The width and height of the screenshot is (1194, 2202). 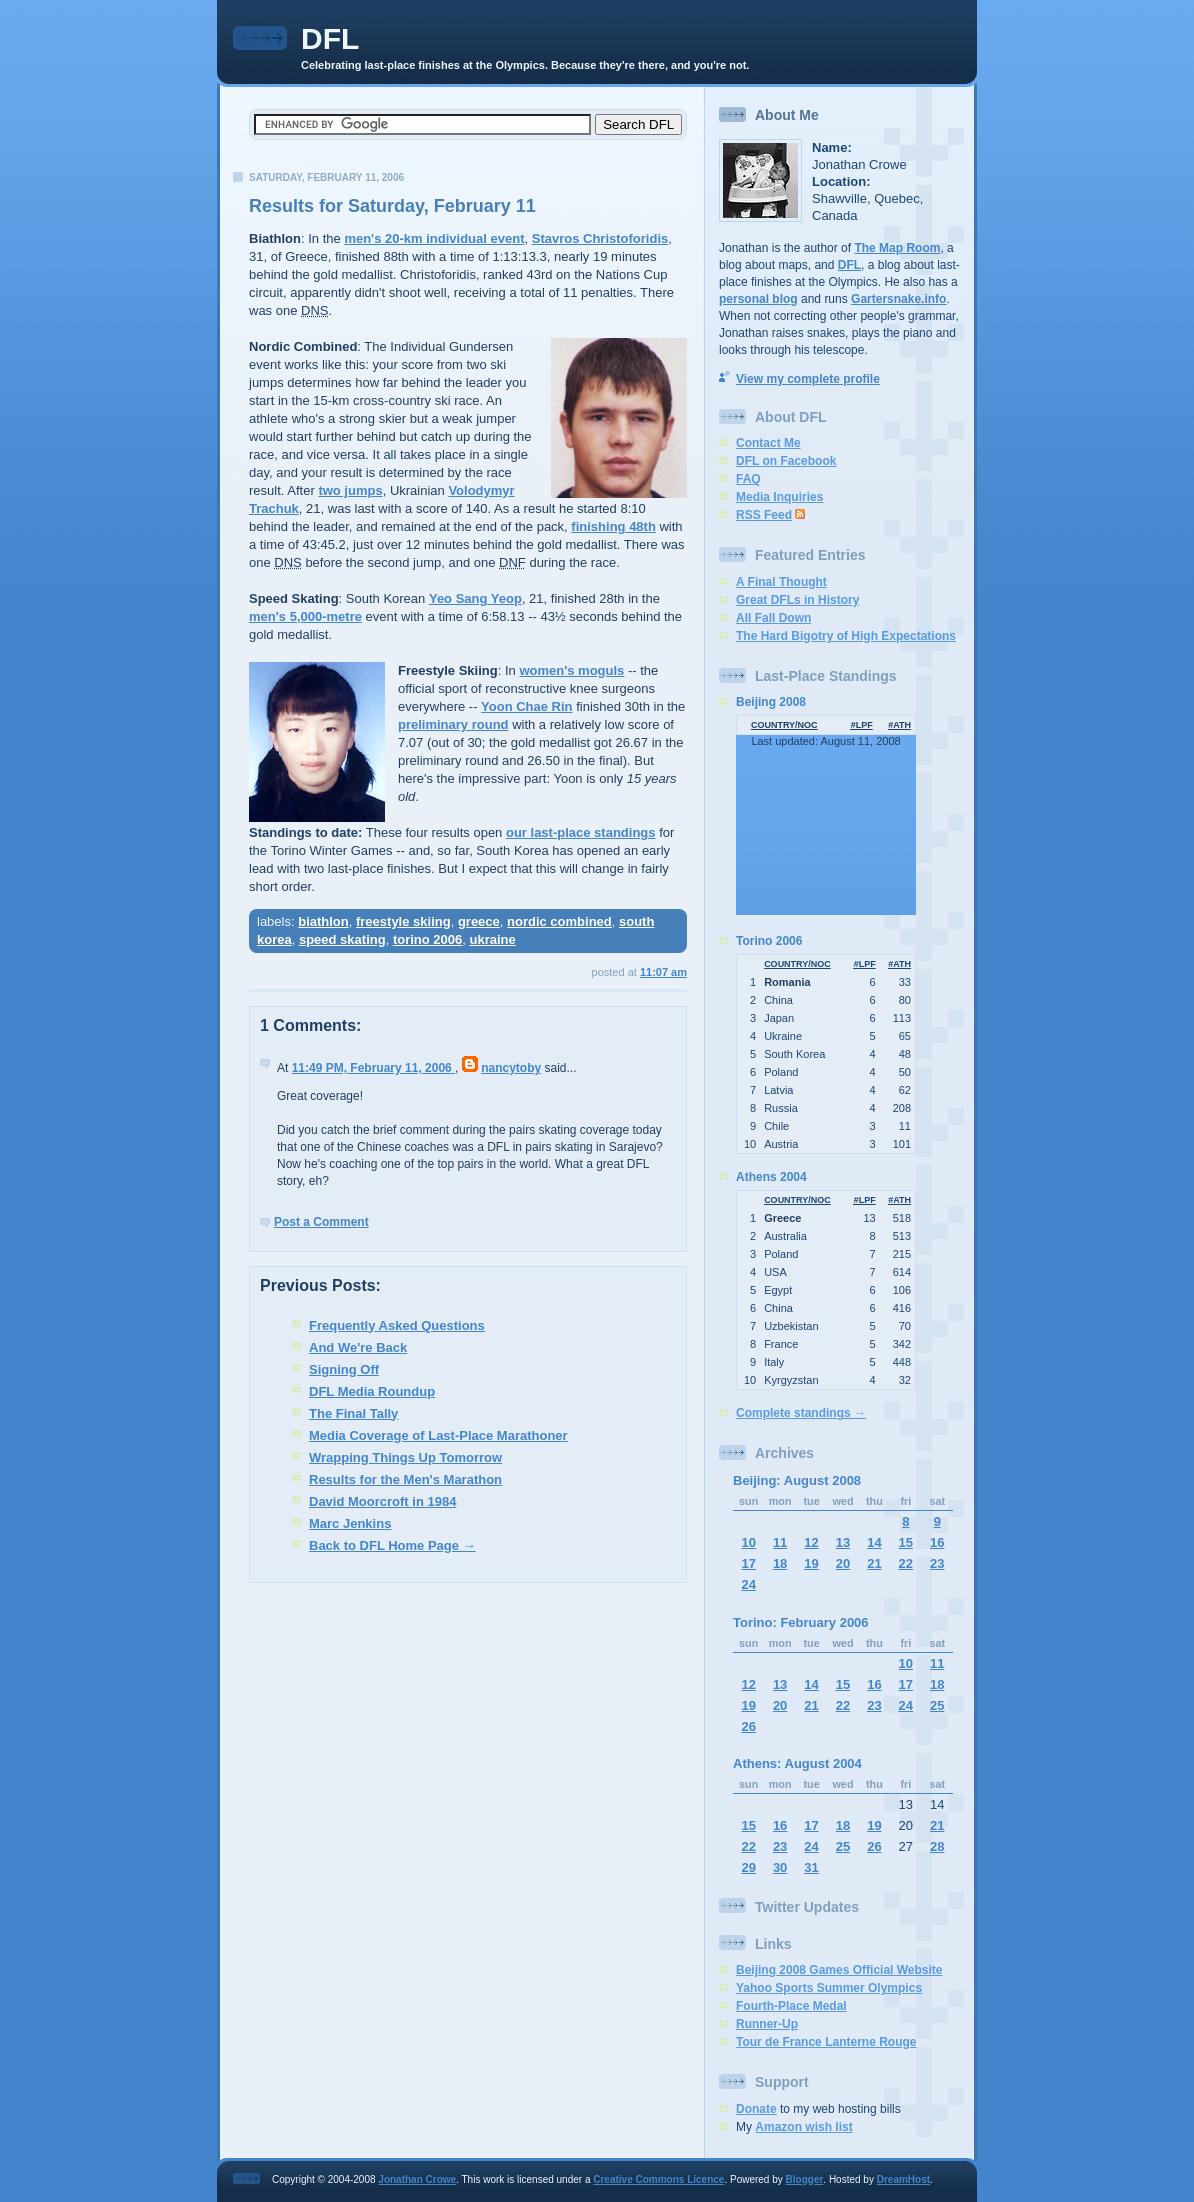 I want to click on The Final Tally, so click(x=353, y=1413).